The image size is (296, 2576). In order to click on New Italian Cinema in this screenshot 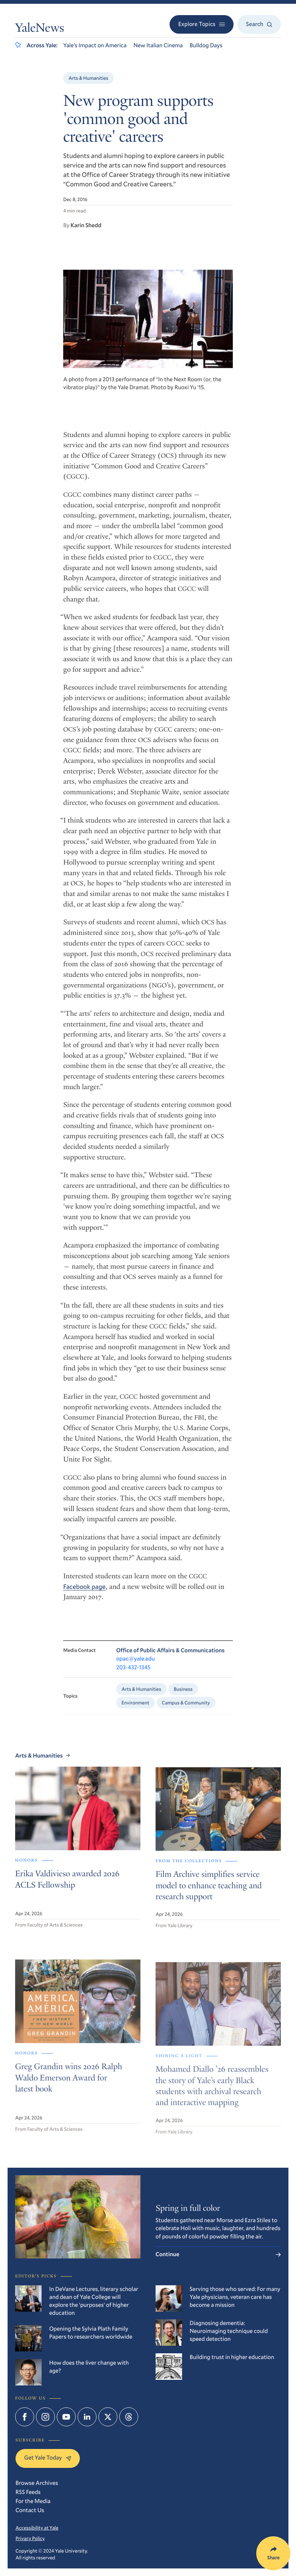, I will do `click(158, 45)`.